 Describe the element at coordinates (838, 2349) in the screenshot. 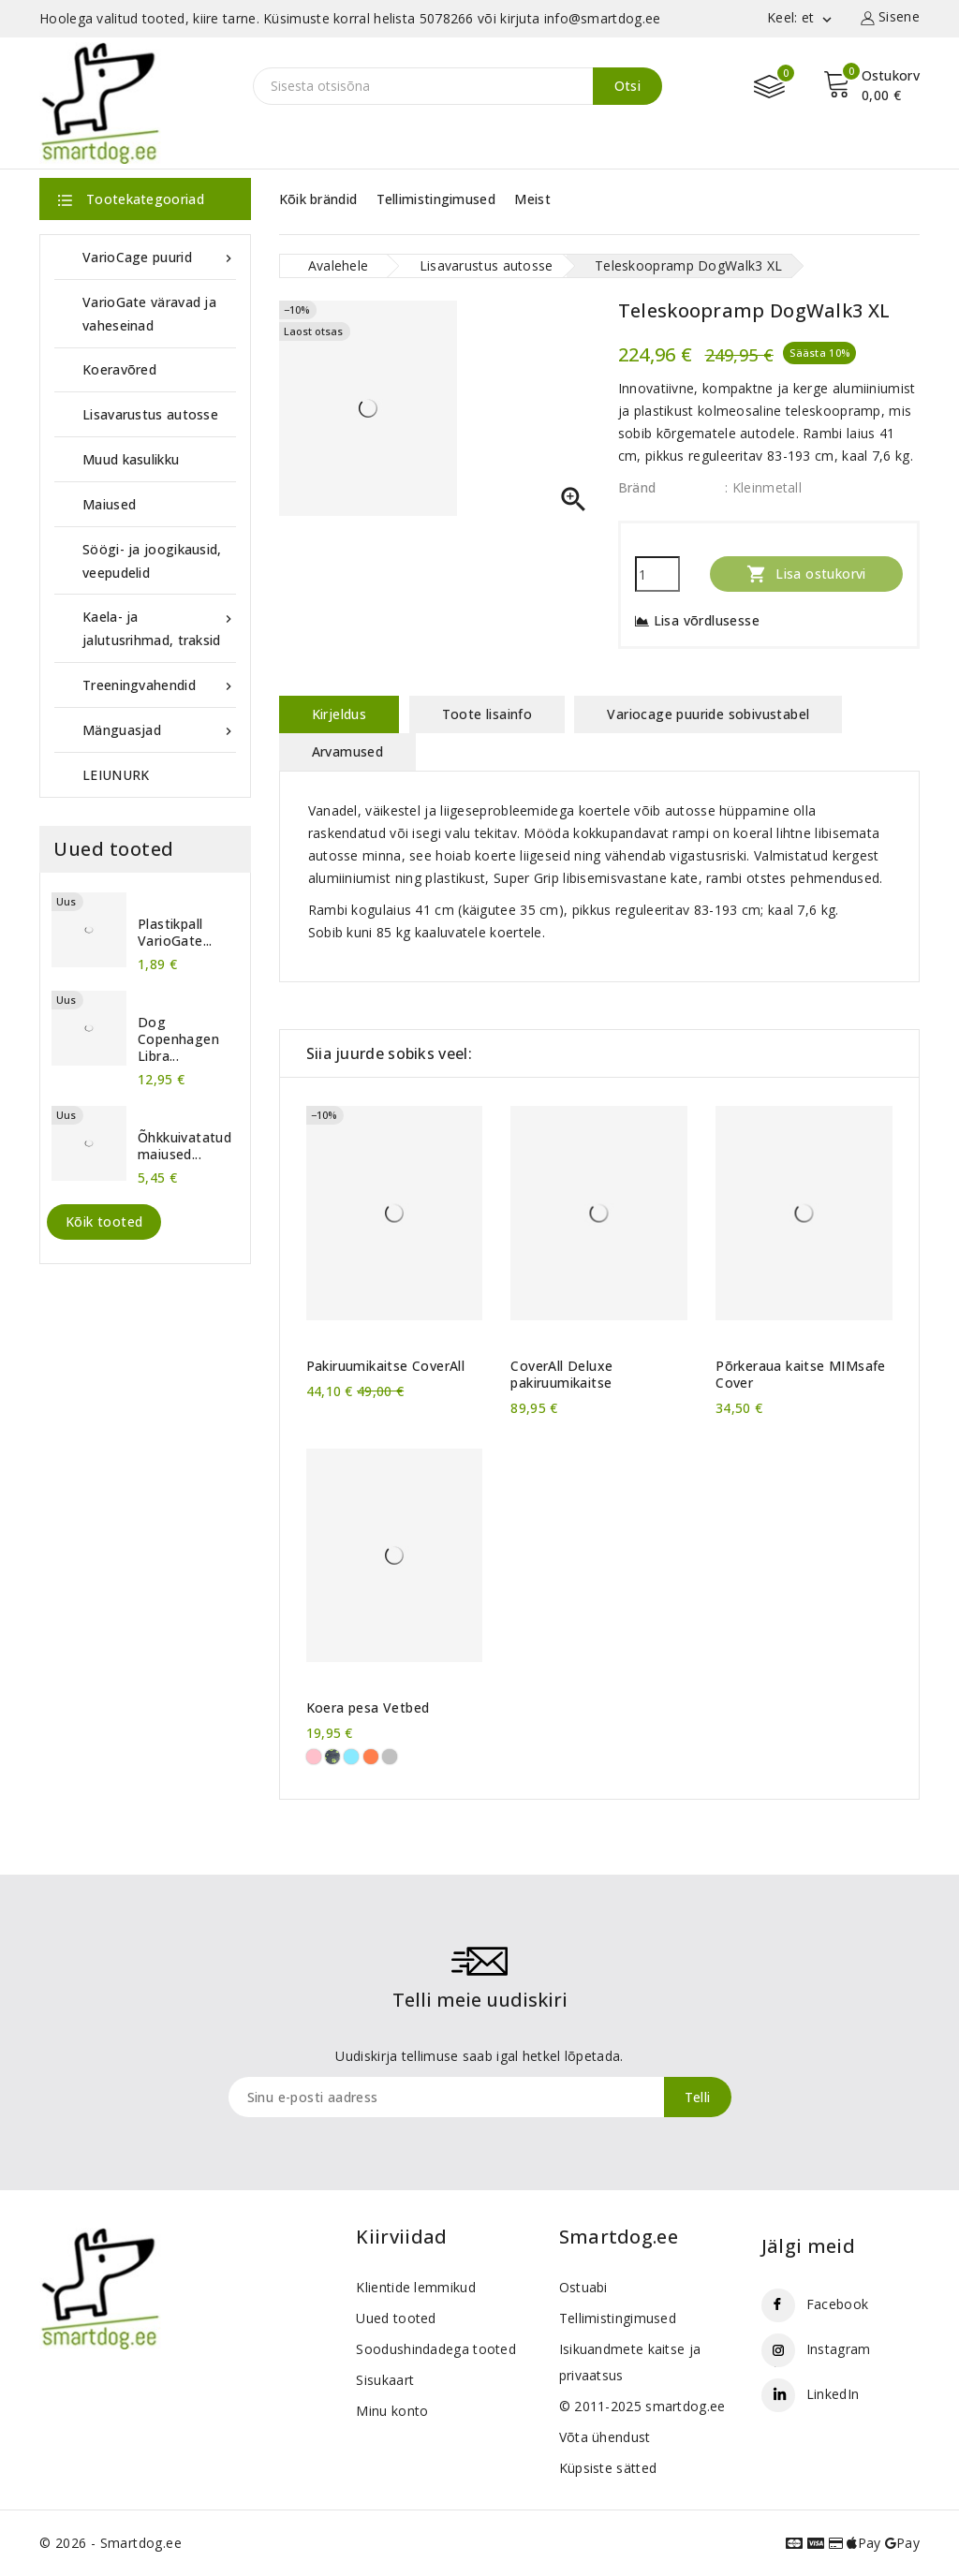

I see `Instagram` at that location.